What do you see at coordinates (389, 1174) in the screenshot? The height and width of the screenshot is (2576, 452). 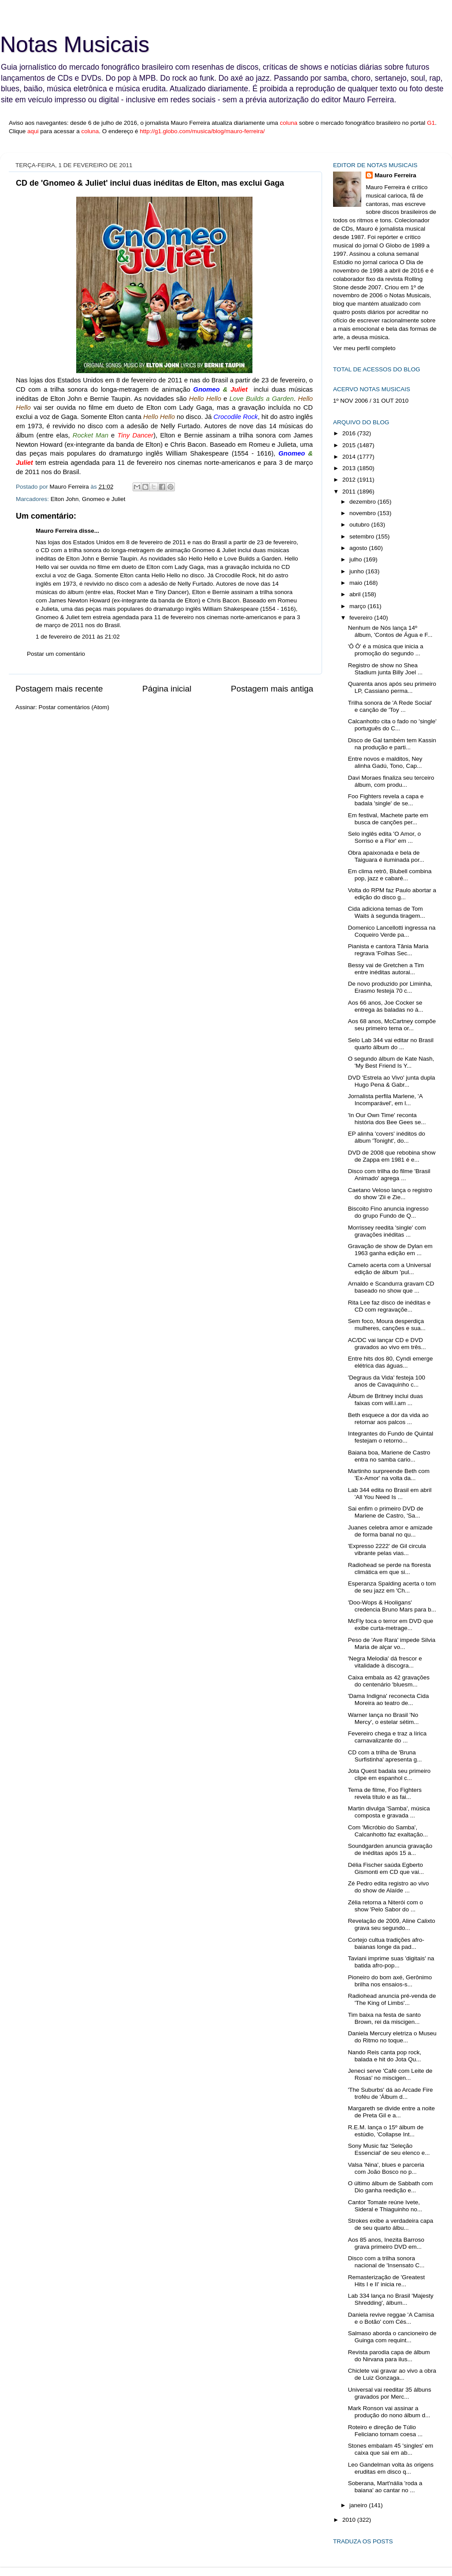 I see `Disco com trilha do filme 'Brasil Animado' agrega ...` at bounding box center [389, 1174].